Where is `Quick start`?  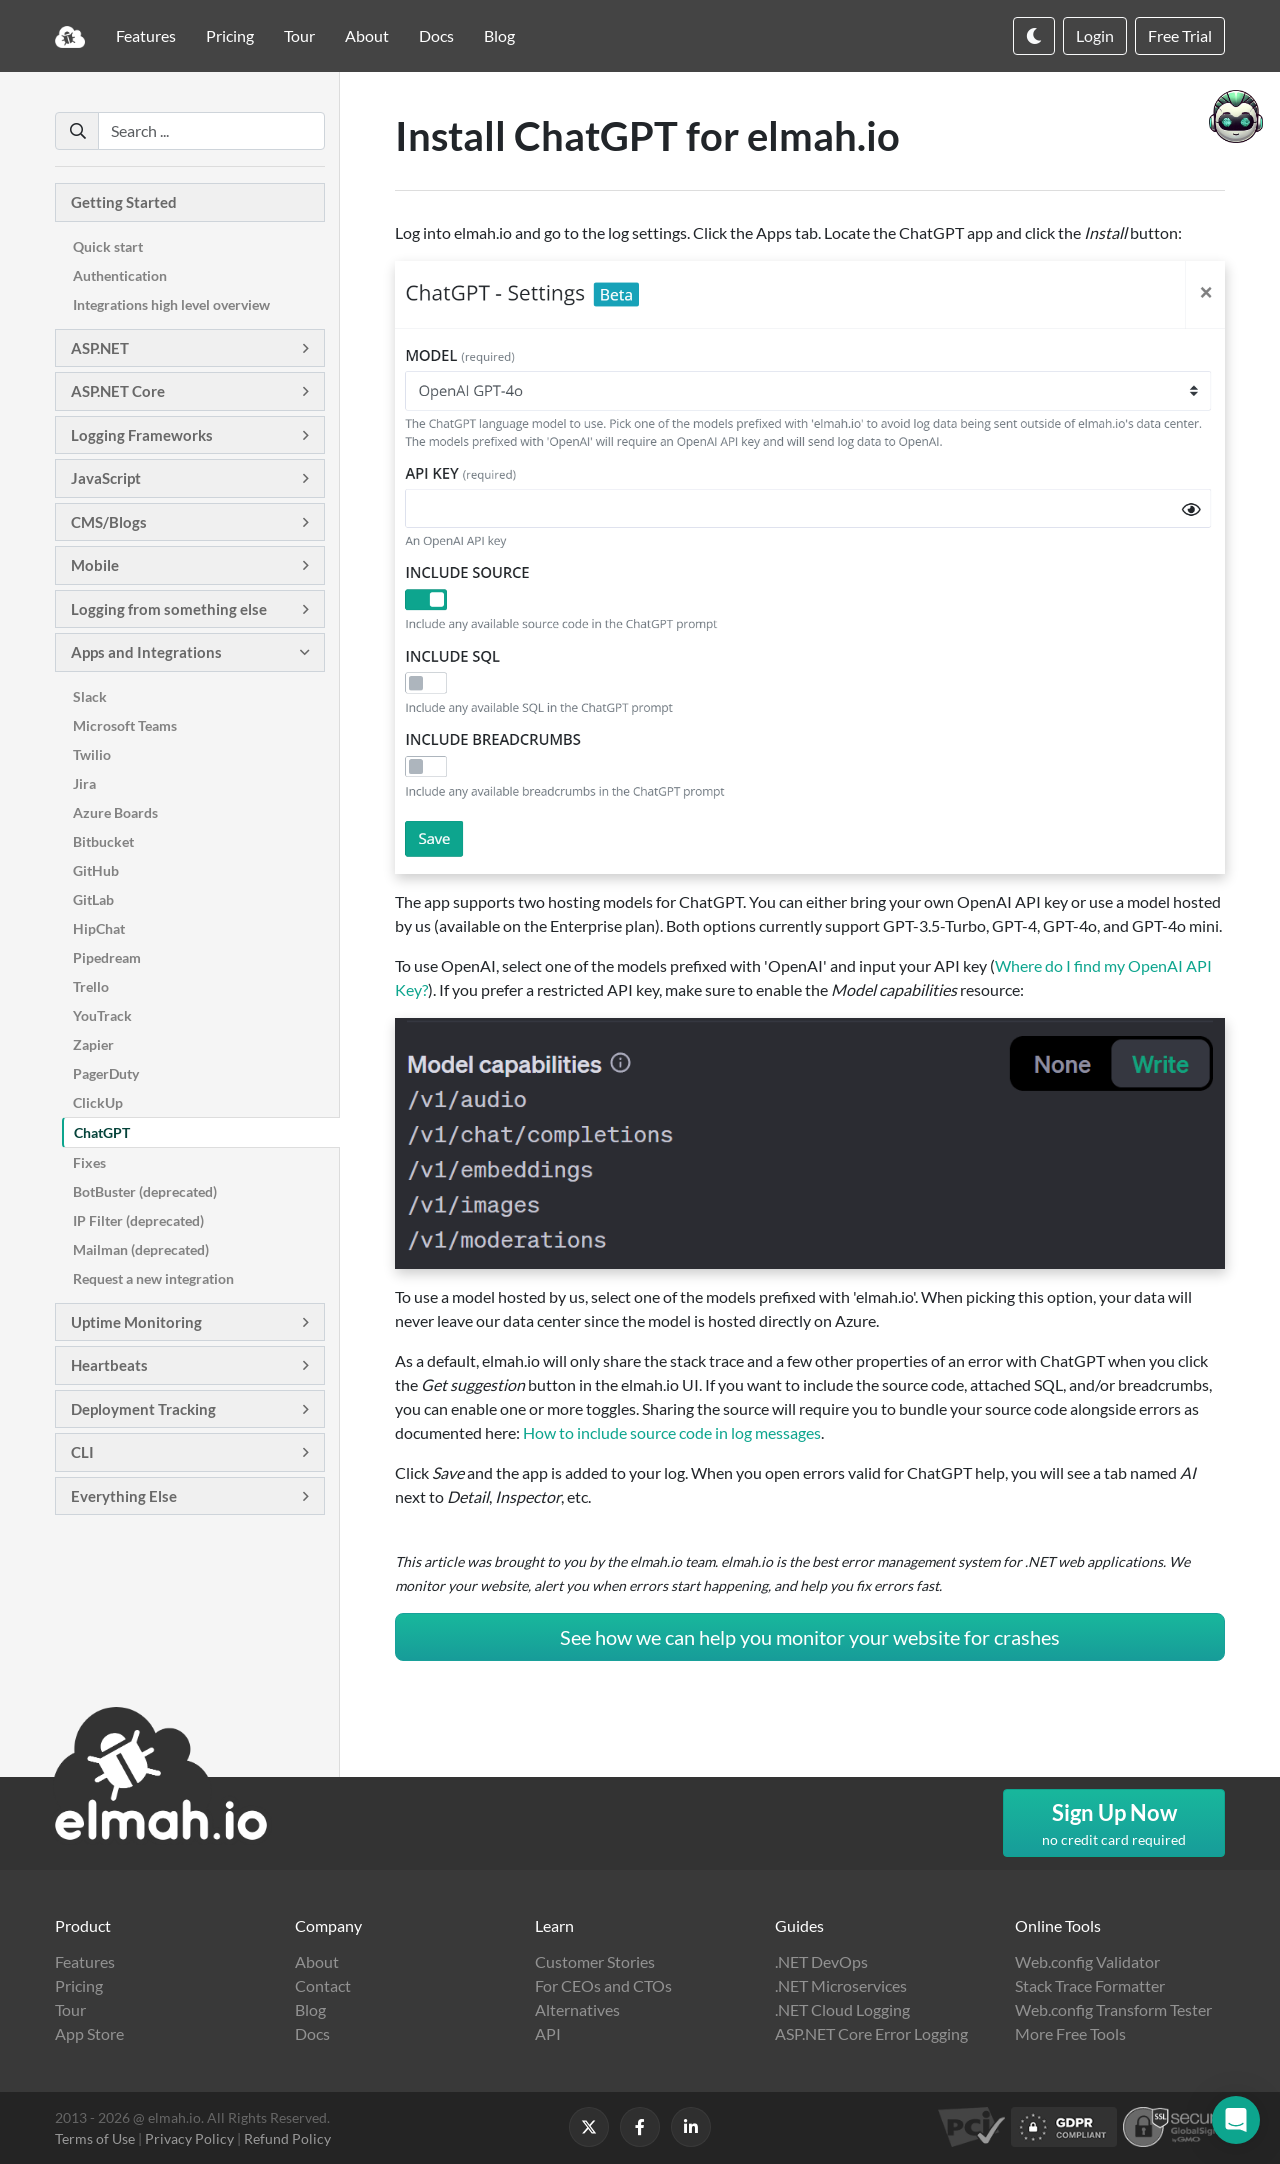
Quick start is located at coordinates (108, 246).